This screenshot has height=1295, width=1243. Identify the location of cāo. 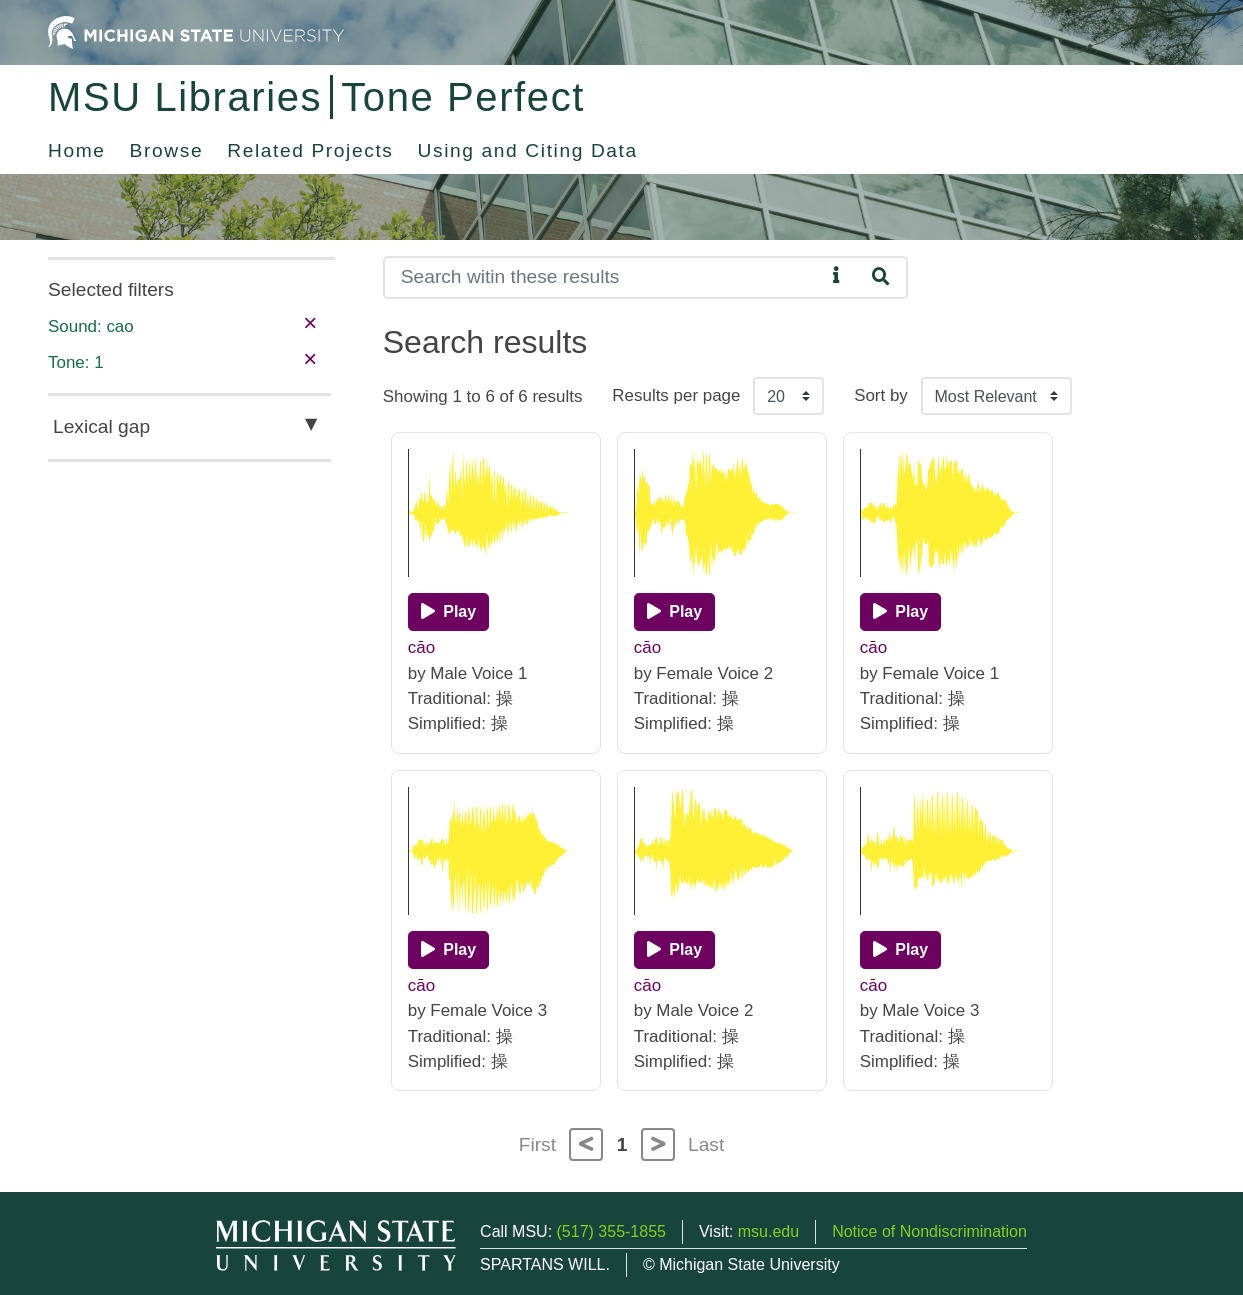
(421, 647).